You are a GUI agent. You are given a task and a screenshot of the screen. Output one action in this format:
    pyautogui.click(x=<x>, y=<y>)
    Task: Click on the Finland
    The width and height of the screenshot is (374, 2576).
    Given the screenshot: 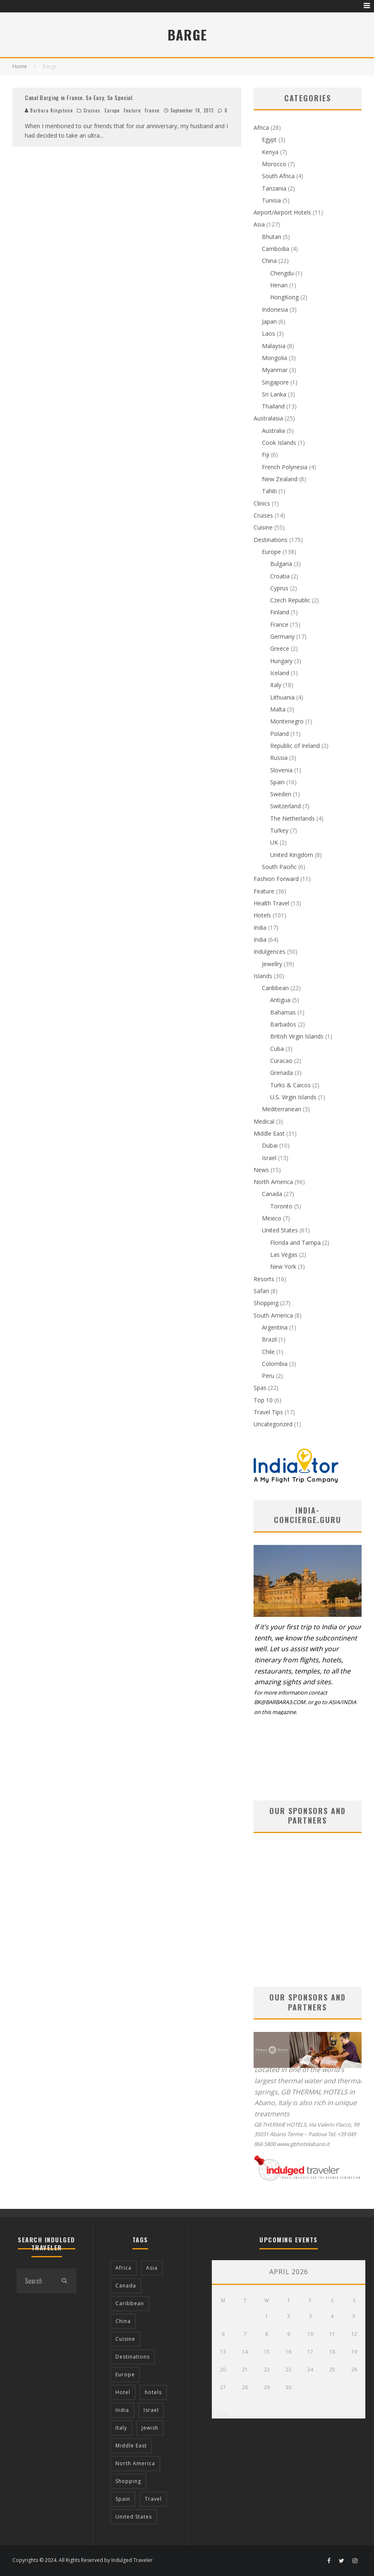 What is the action you would take?
    pyautogui.click(x=279, y=612)
    